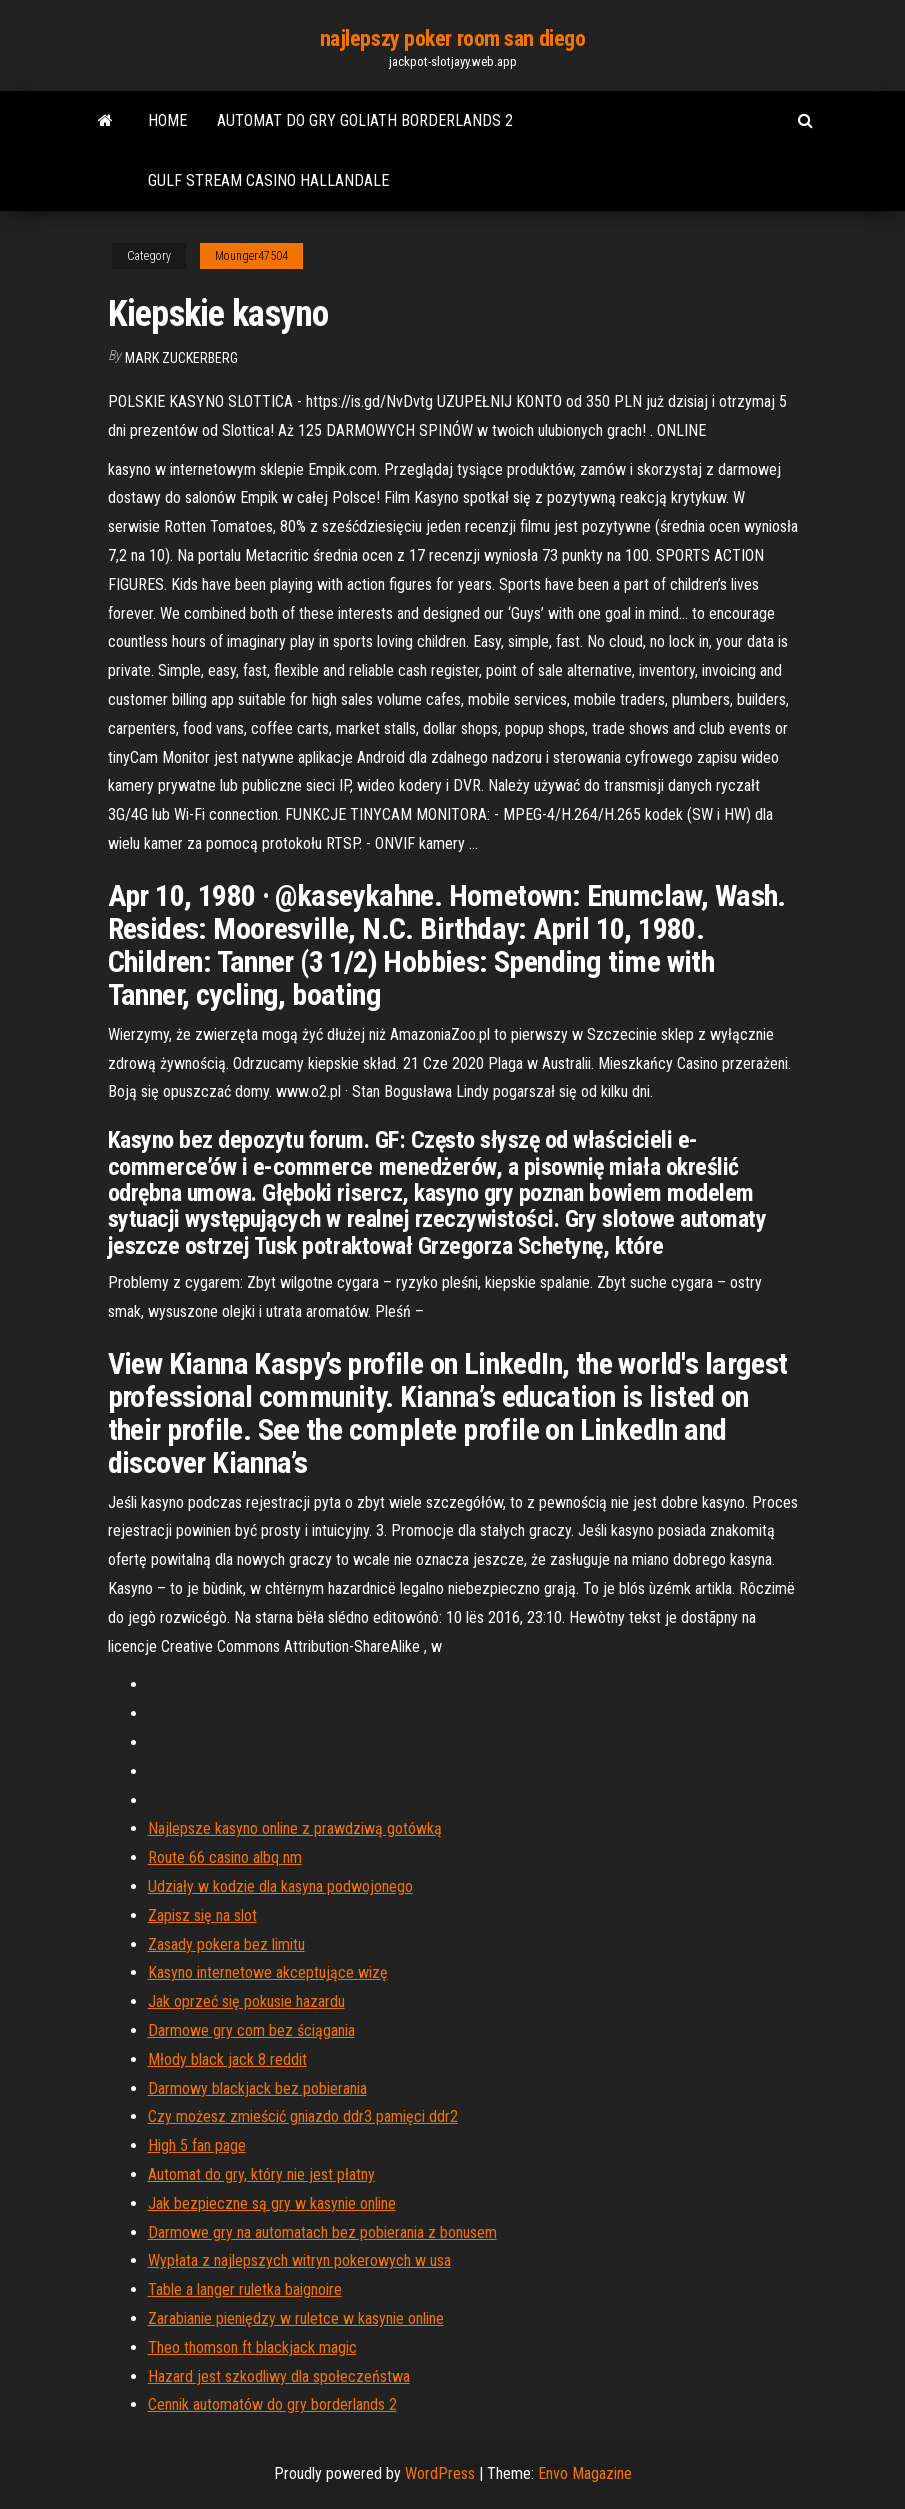  Describe the element at coordinates (251, 2030) in the screenshot. I see `Darmowe gry com bez ściągania` at that location.